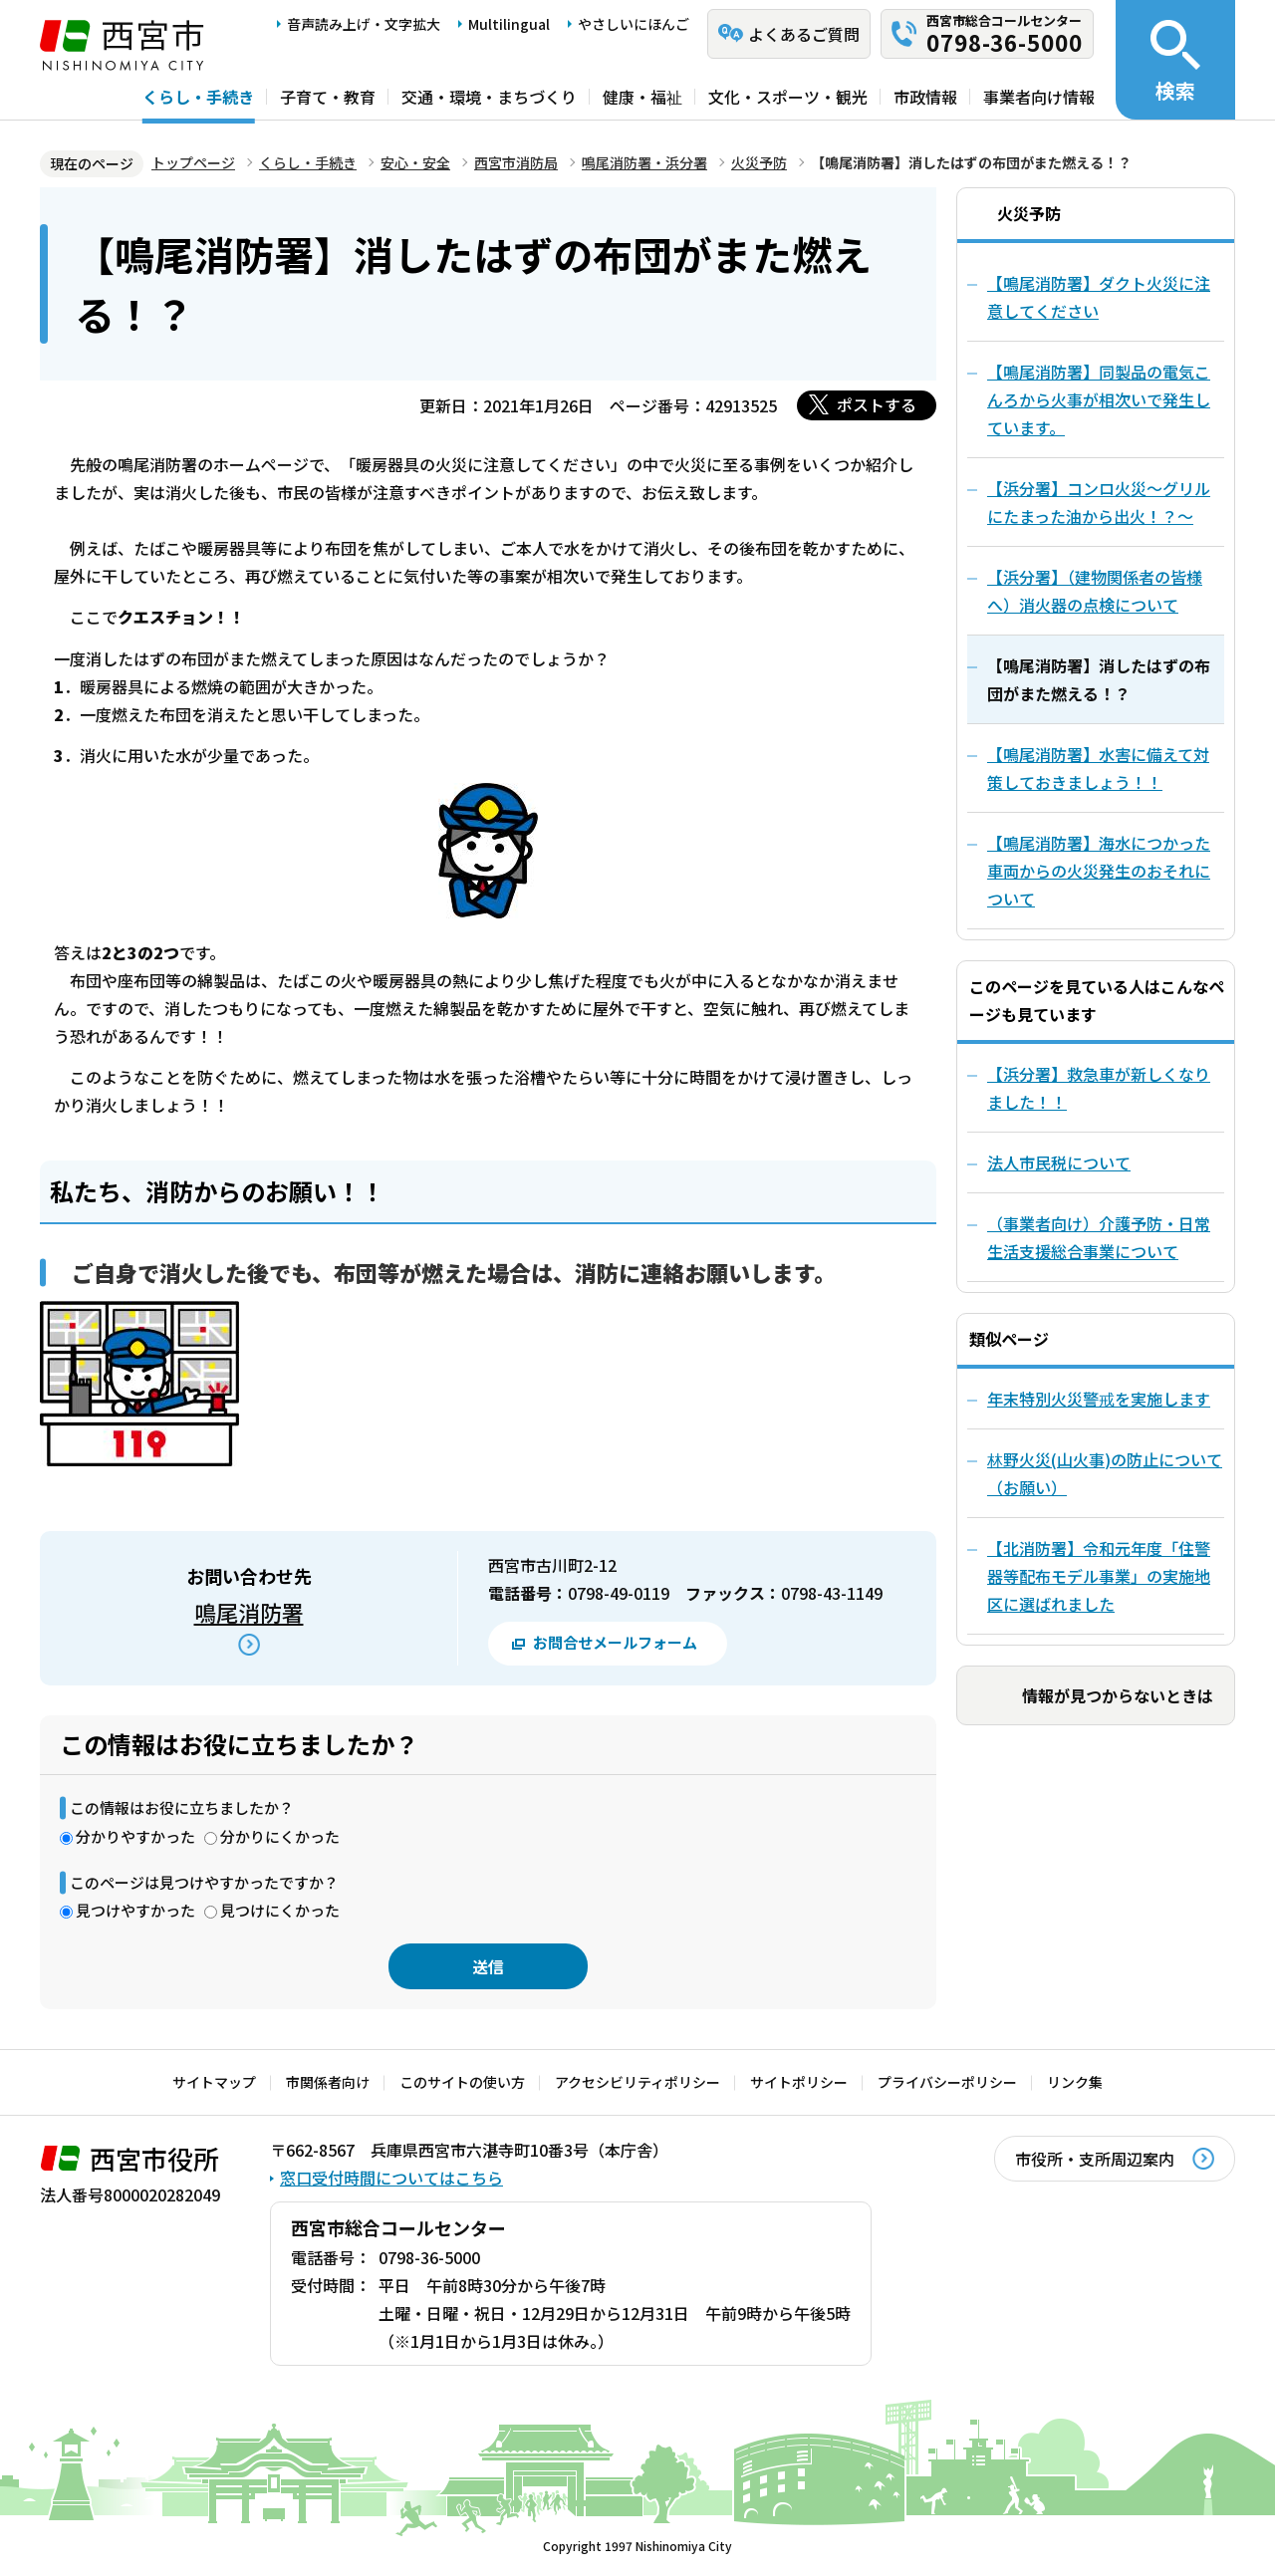 This screenshot has height=2576, width=1275. I want to click on サイトポリシー, so click(799, 2082).